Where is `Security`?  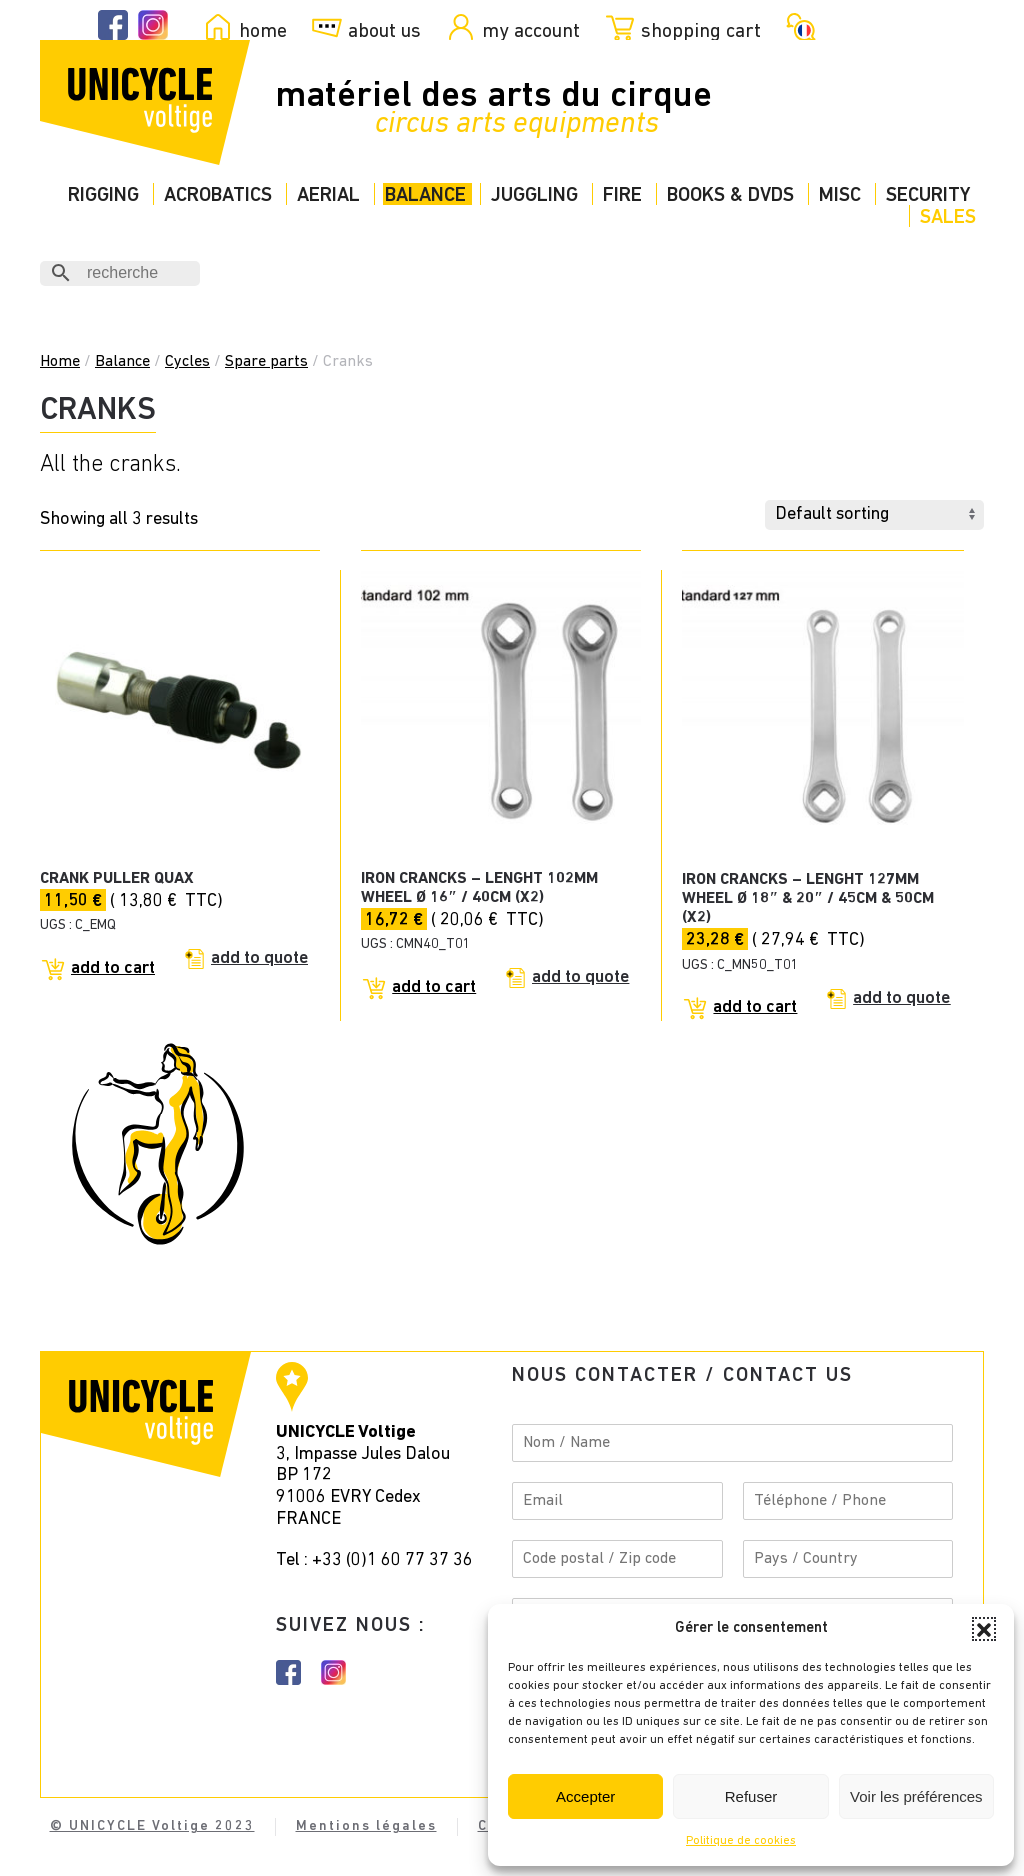
Security is located at coordinates (928, 195).